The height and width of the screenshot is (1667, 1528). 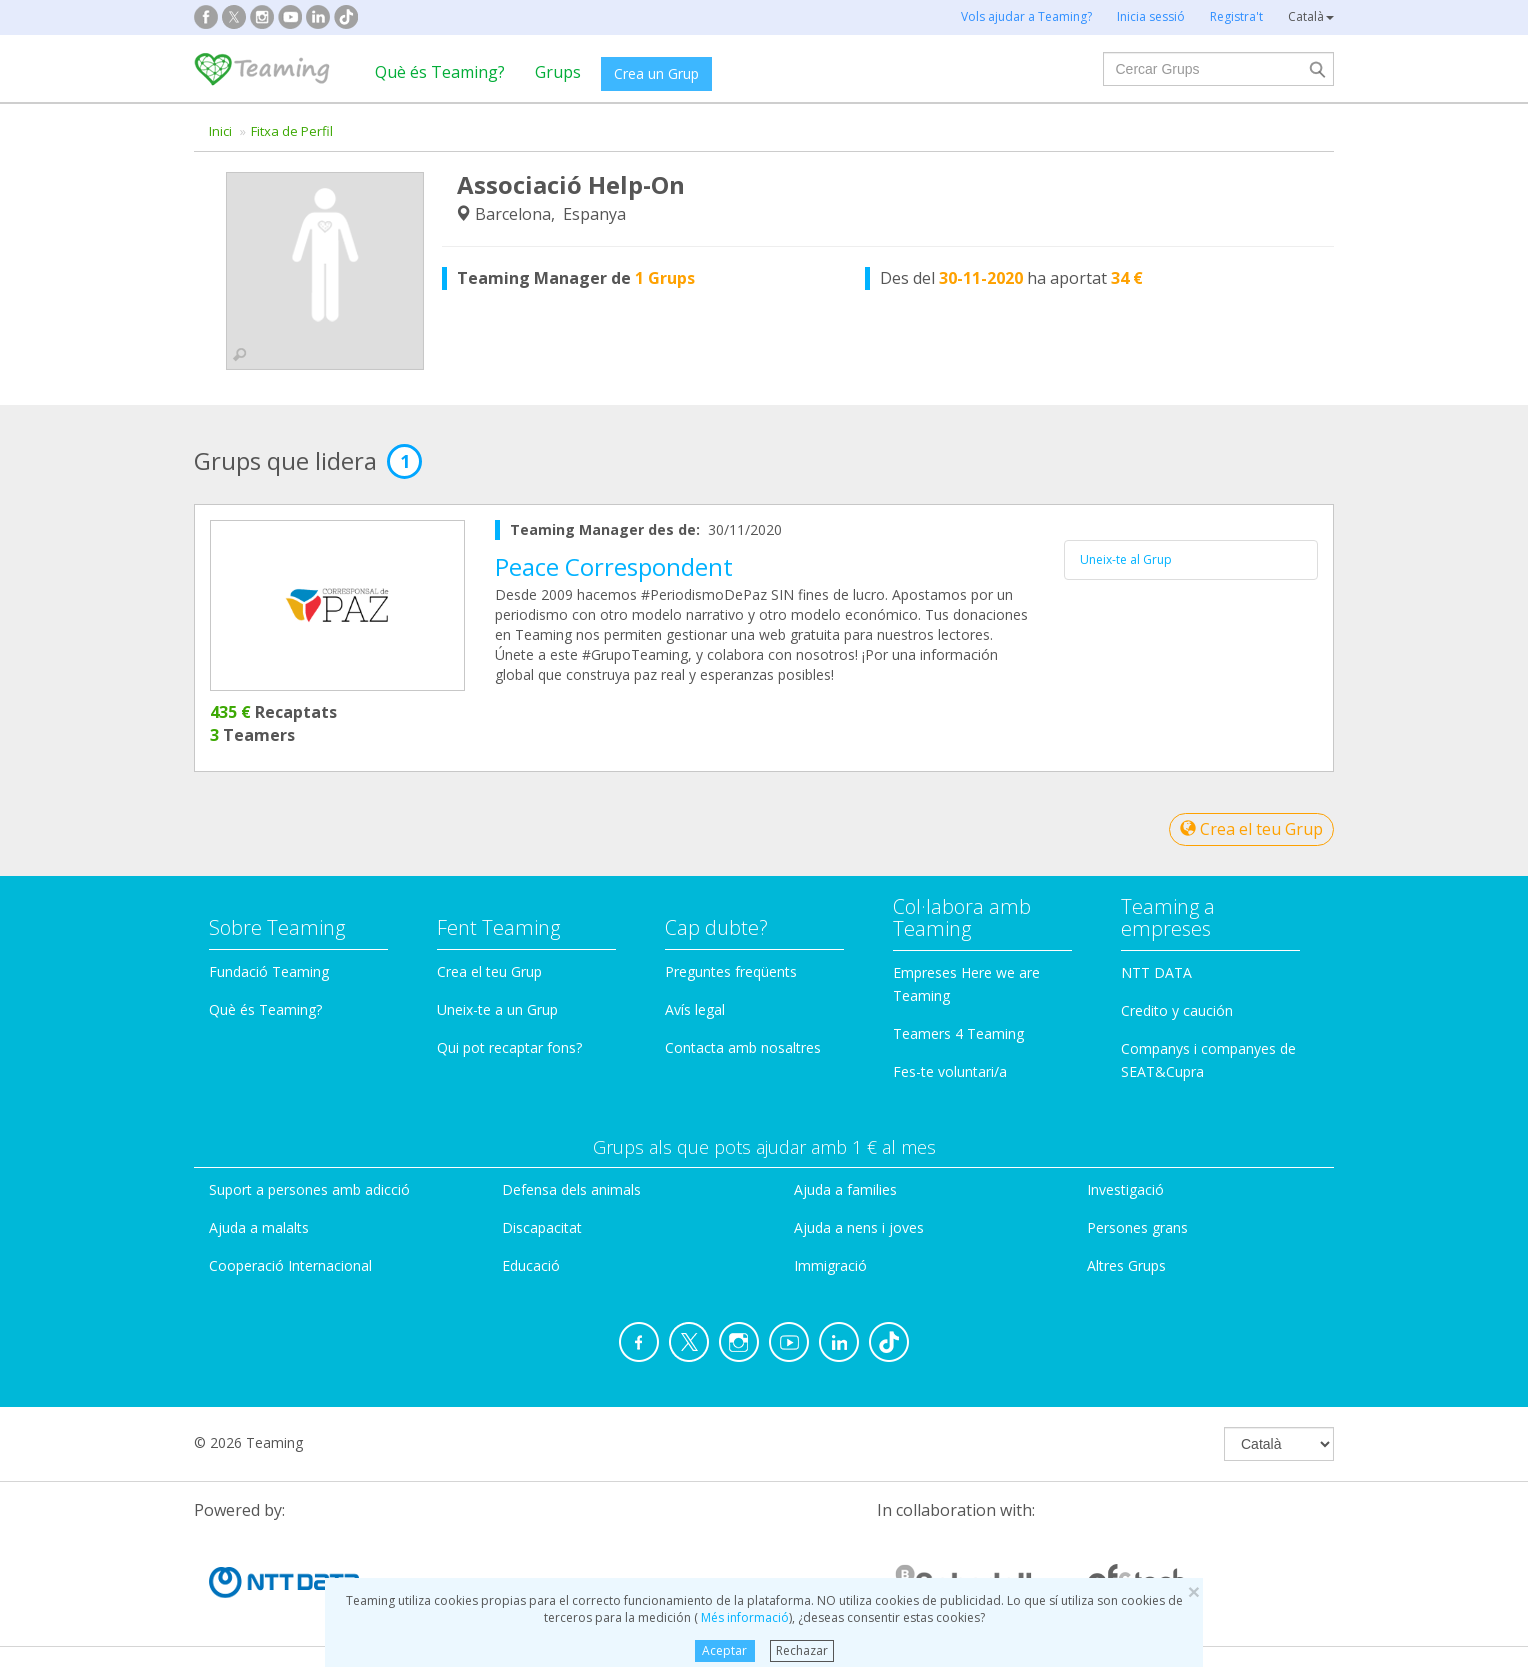 I want to click on Crea el teu Grup, so click(x=1251, y=829).